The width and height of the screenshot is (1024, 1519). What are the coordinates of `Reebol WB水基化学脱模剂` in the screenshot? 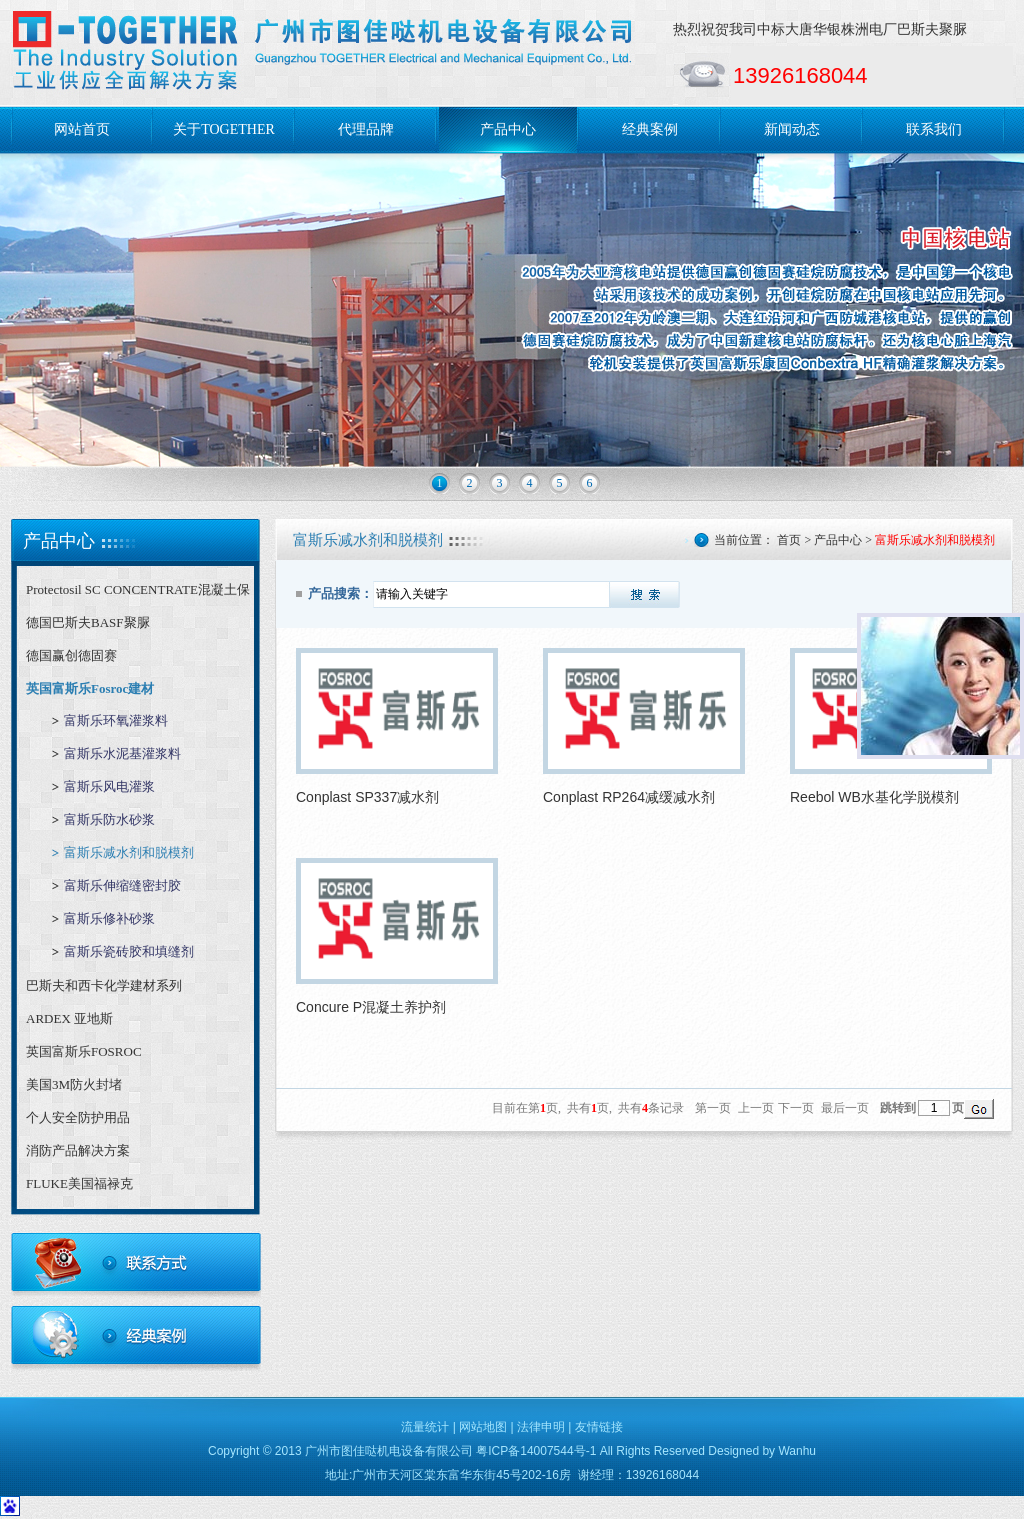 It's located at (874, 797).